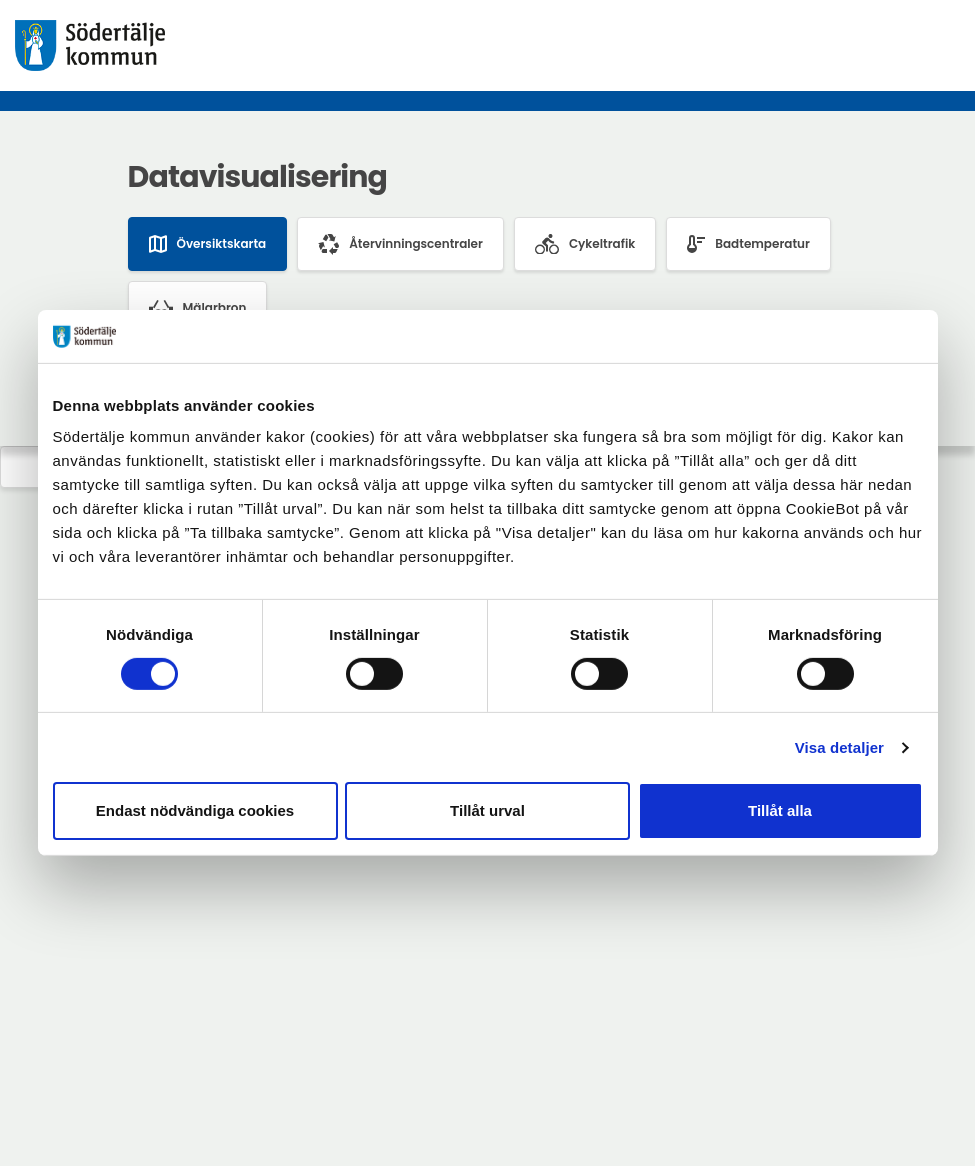  I want to click on Visa detaljer, so click(839, 747).